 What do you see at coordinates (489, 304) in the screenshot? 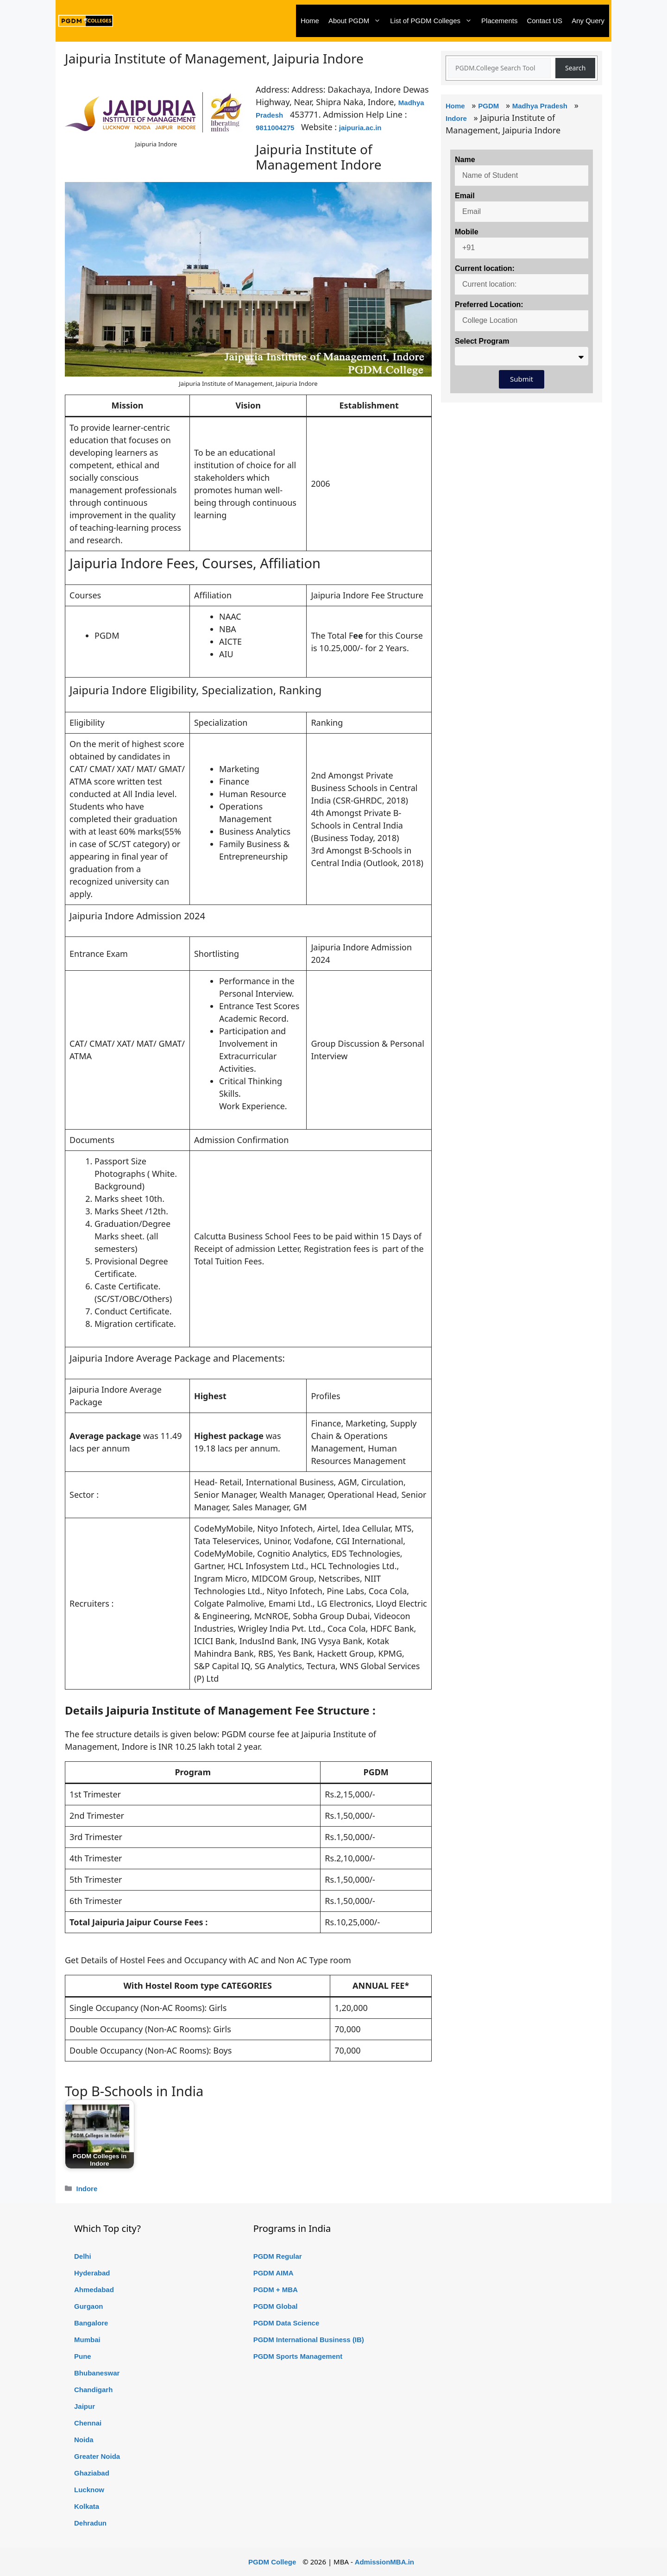
I see `Preferred Location:` at bounding box center [489, 304].